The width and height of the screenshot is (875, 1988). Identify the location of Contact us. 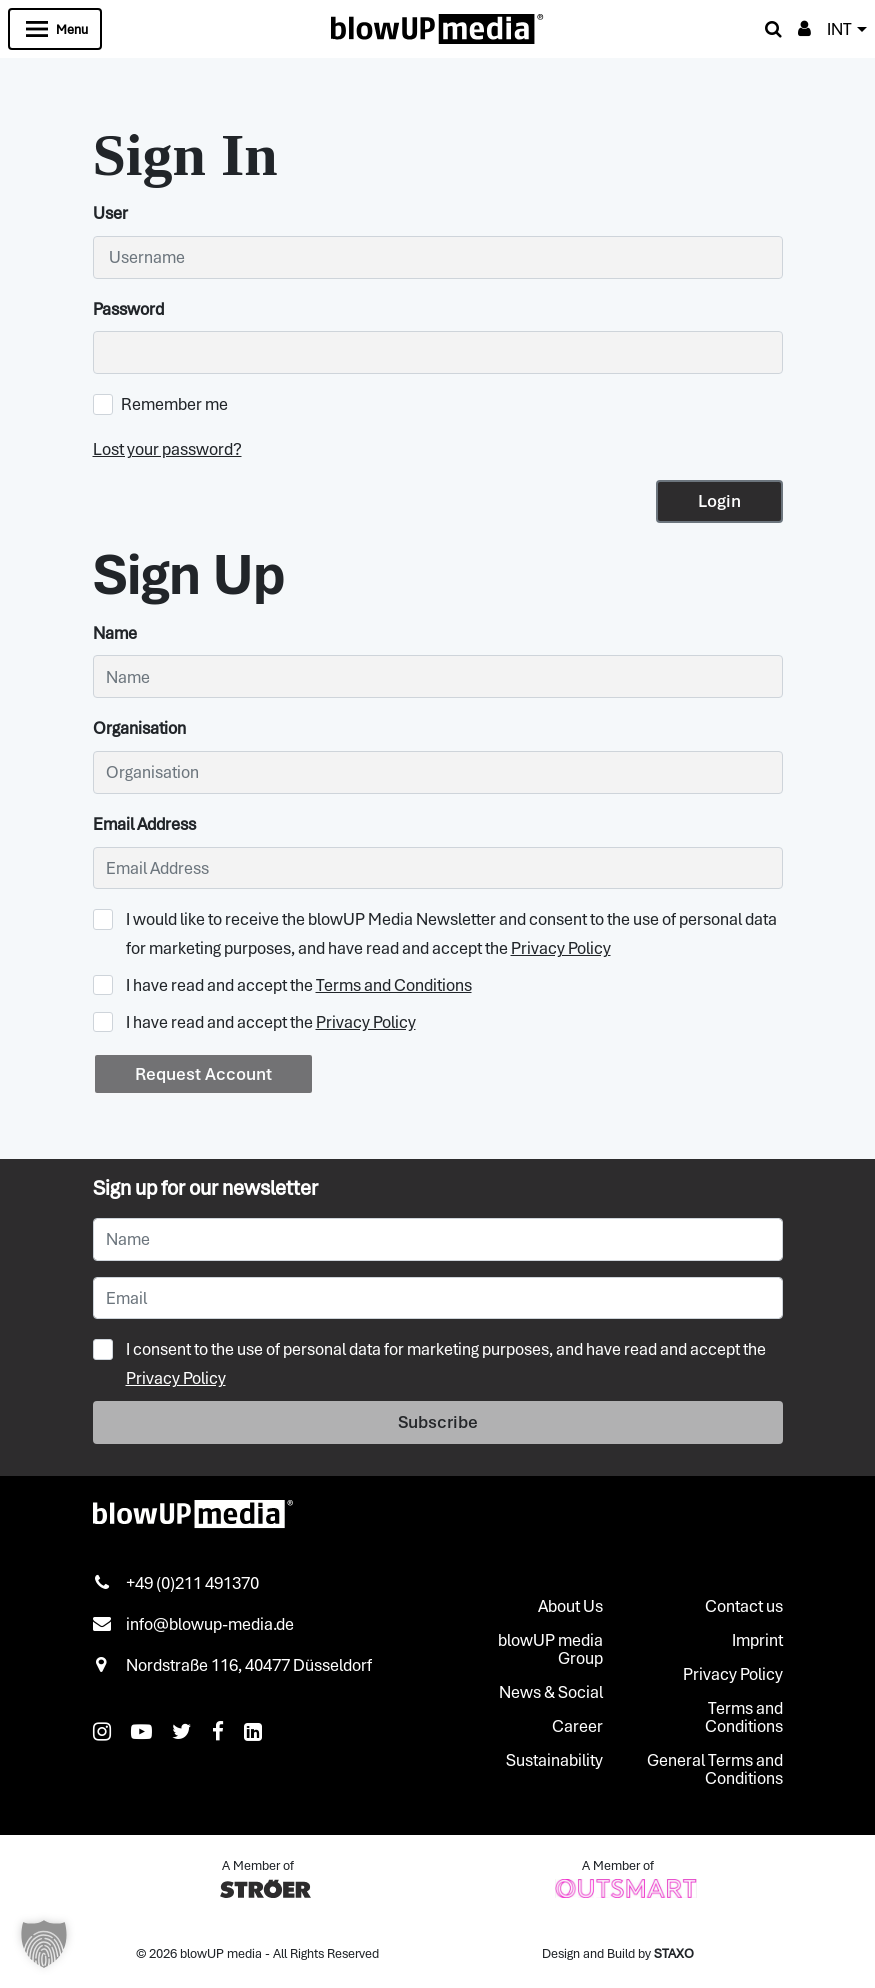
(744, 1606).